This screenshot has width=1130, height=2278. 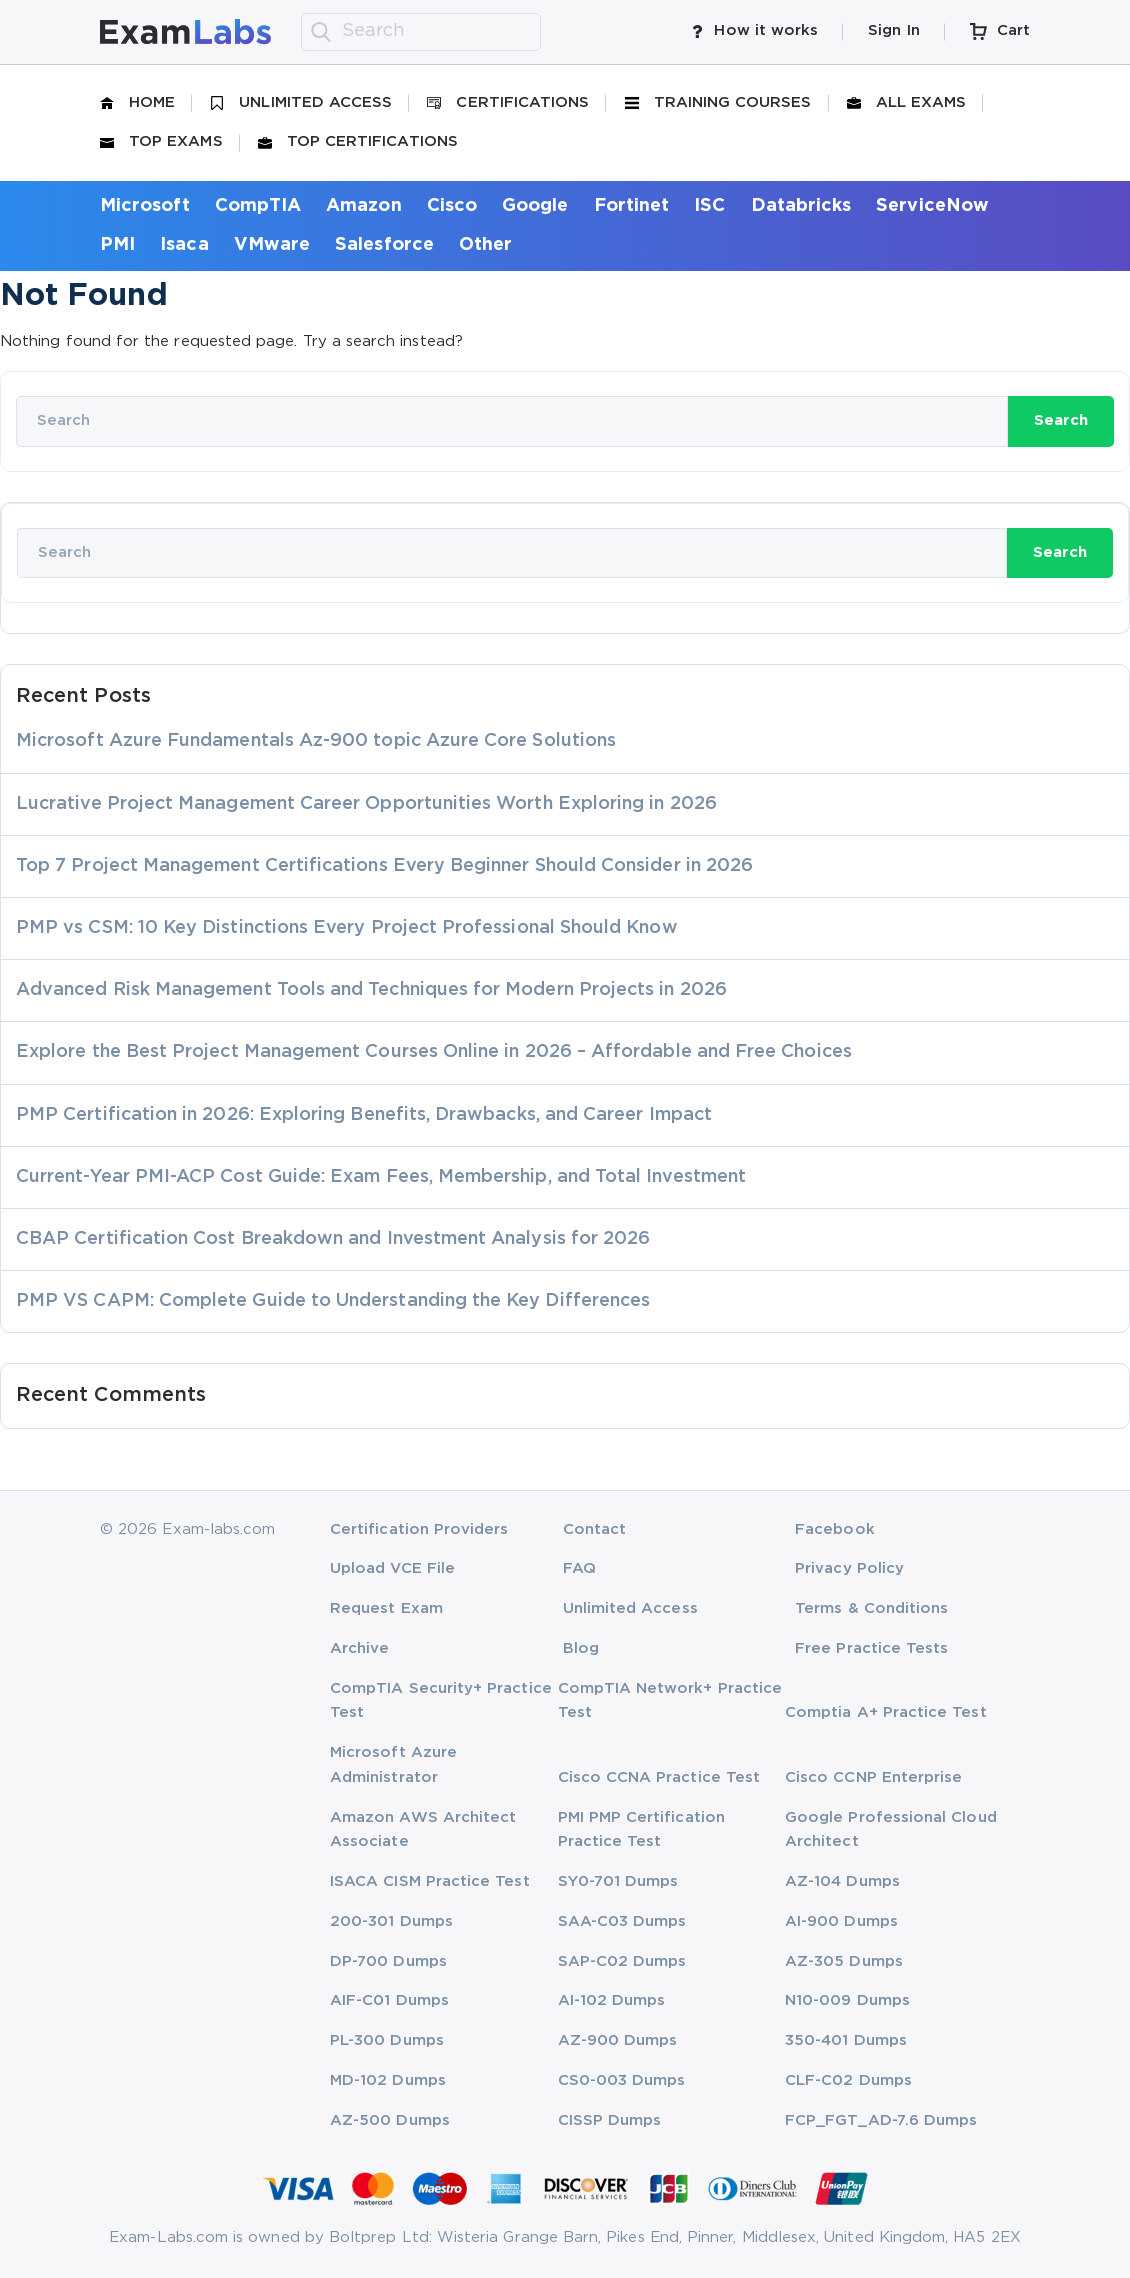 I want to click on Privacy Policy, so click(x=849, y=1568).